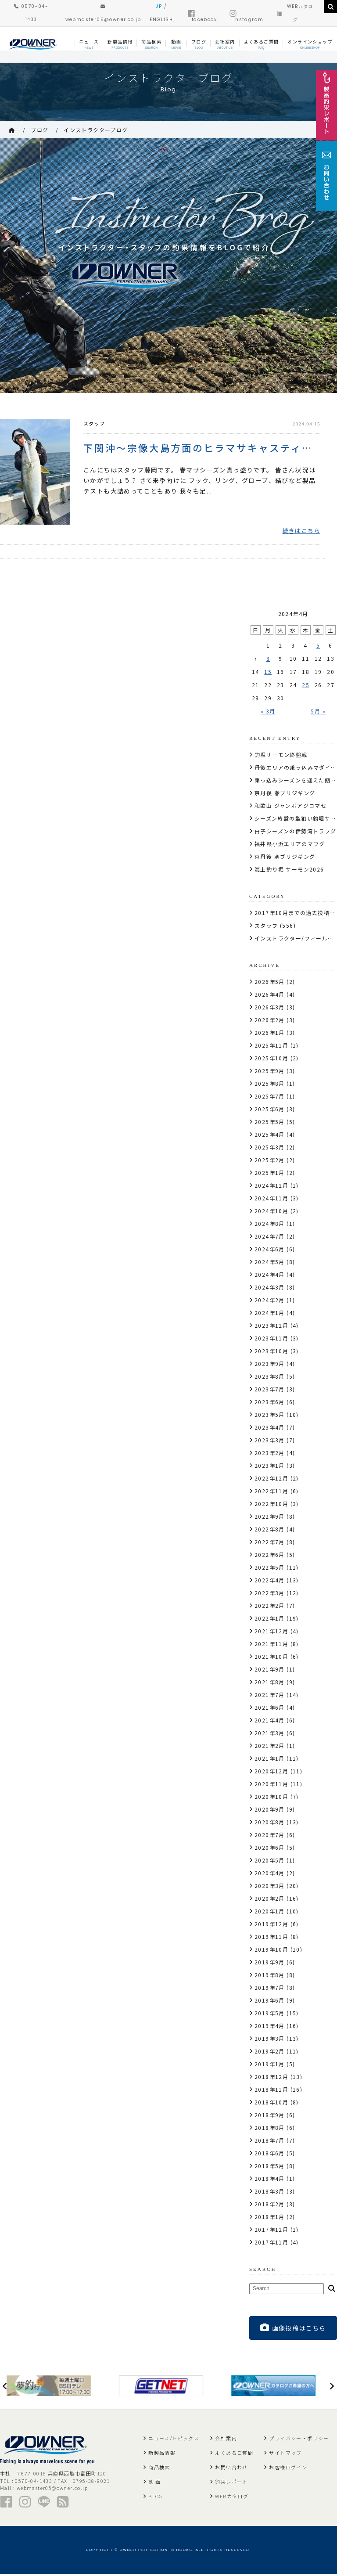 Image resolution: width=337 pixels, height=2576 pixels. Describe the element at coordinates (270, 1008) in the screenshot. I see `2026年3月` at that location.